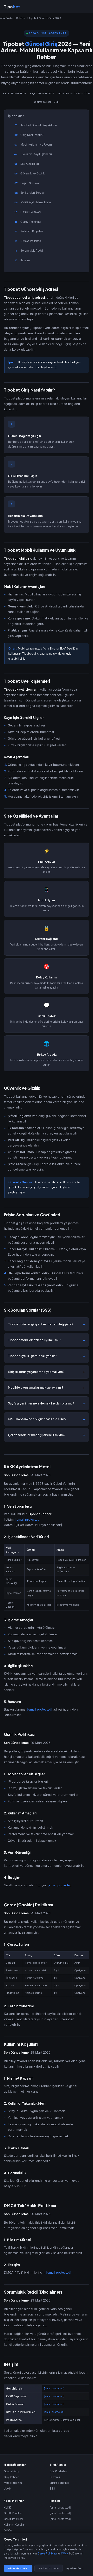 Image resolution: width=93 pixels, height=2576 pixels. What do you see at coordinates (13, 2482) in the screenshot?
I see `Mobil Kullanım` at bounding box center [13, 2482].